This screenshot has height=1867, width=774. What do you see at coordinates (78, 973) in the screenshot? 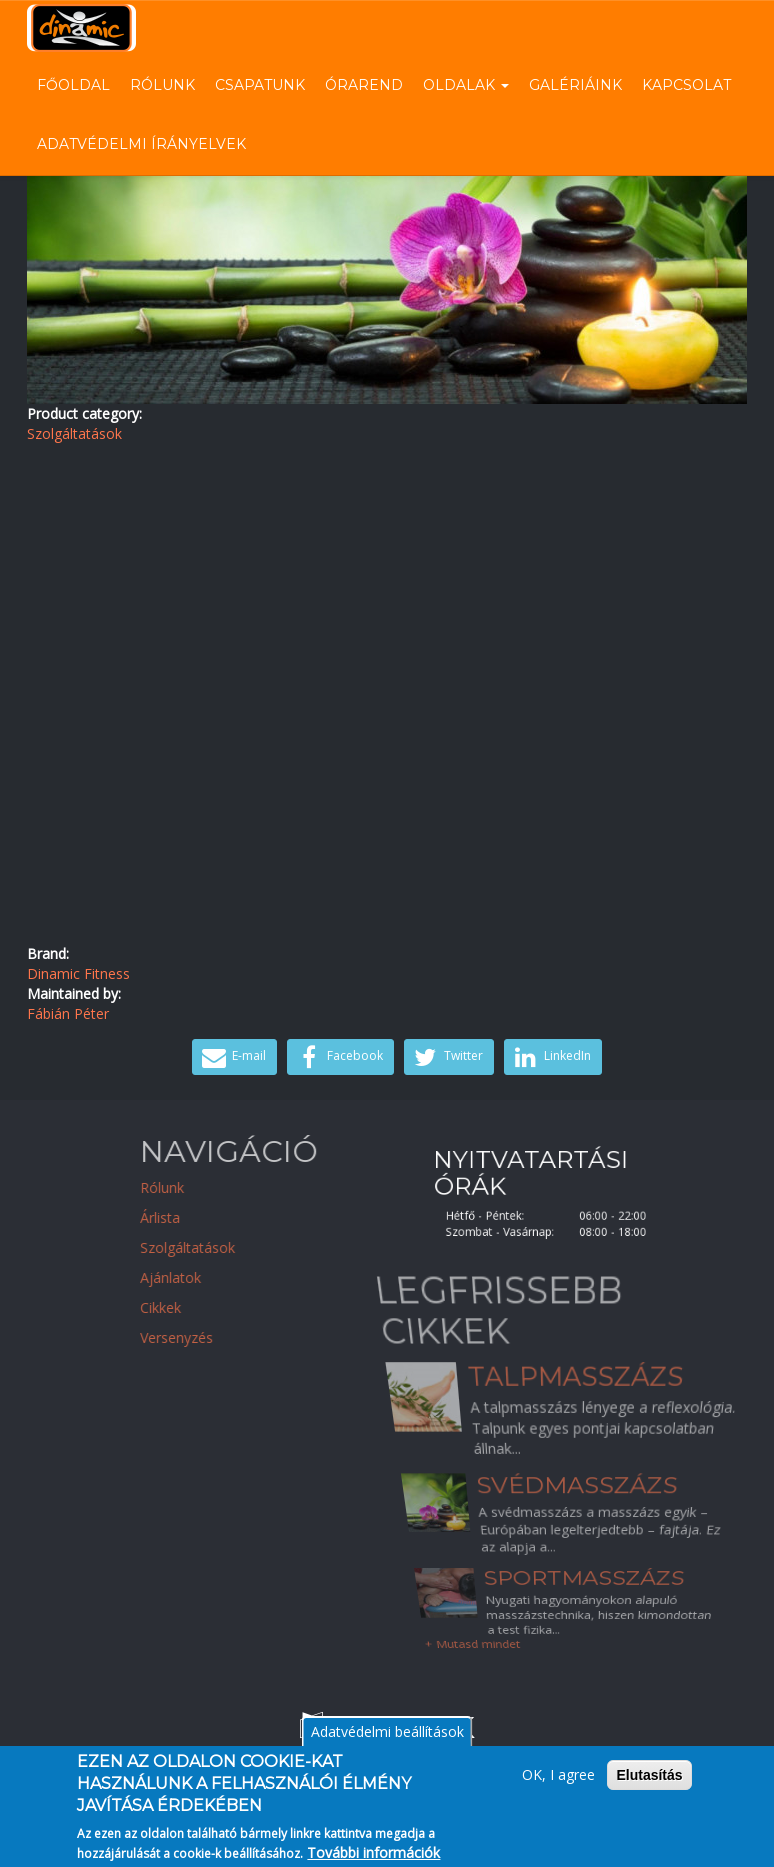
I see `Dinamic Fitness` at bounding box center [78, 973].